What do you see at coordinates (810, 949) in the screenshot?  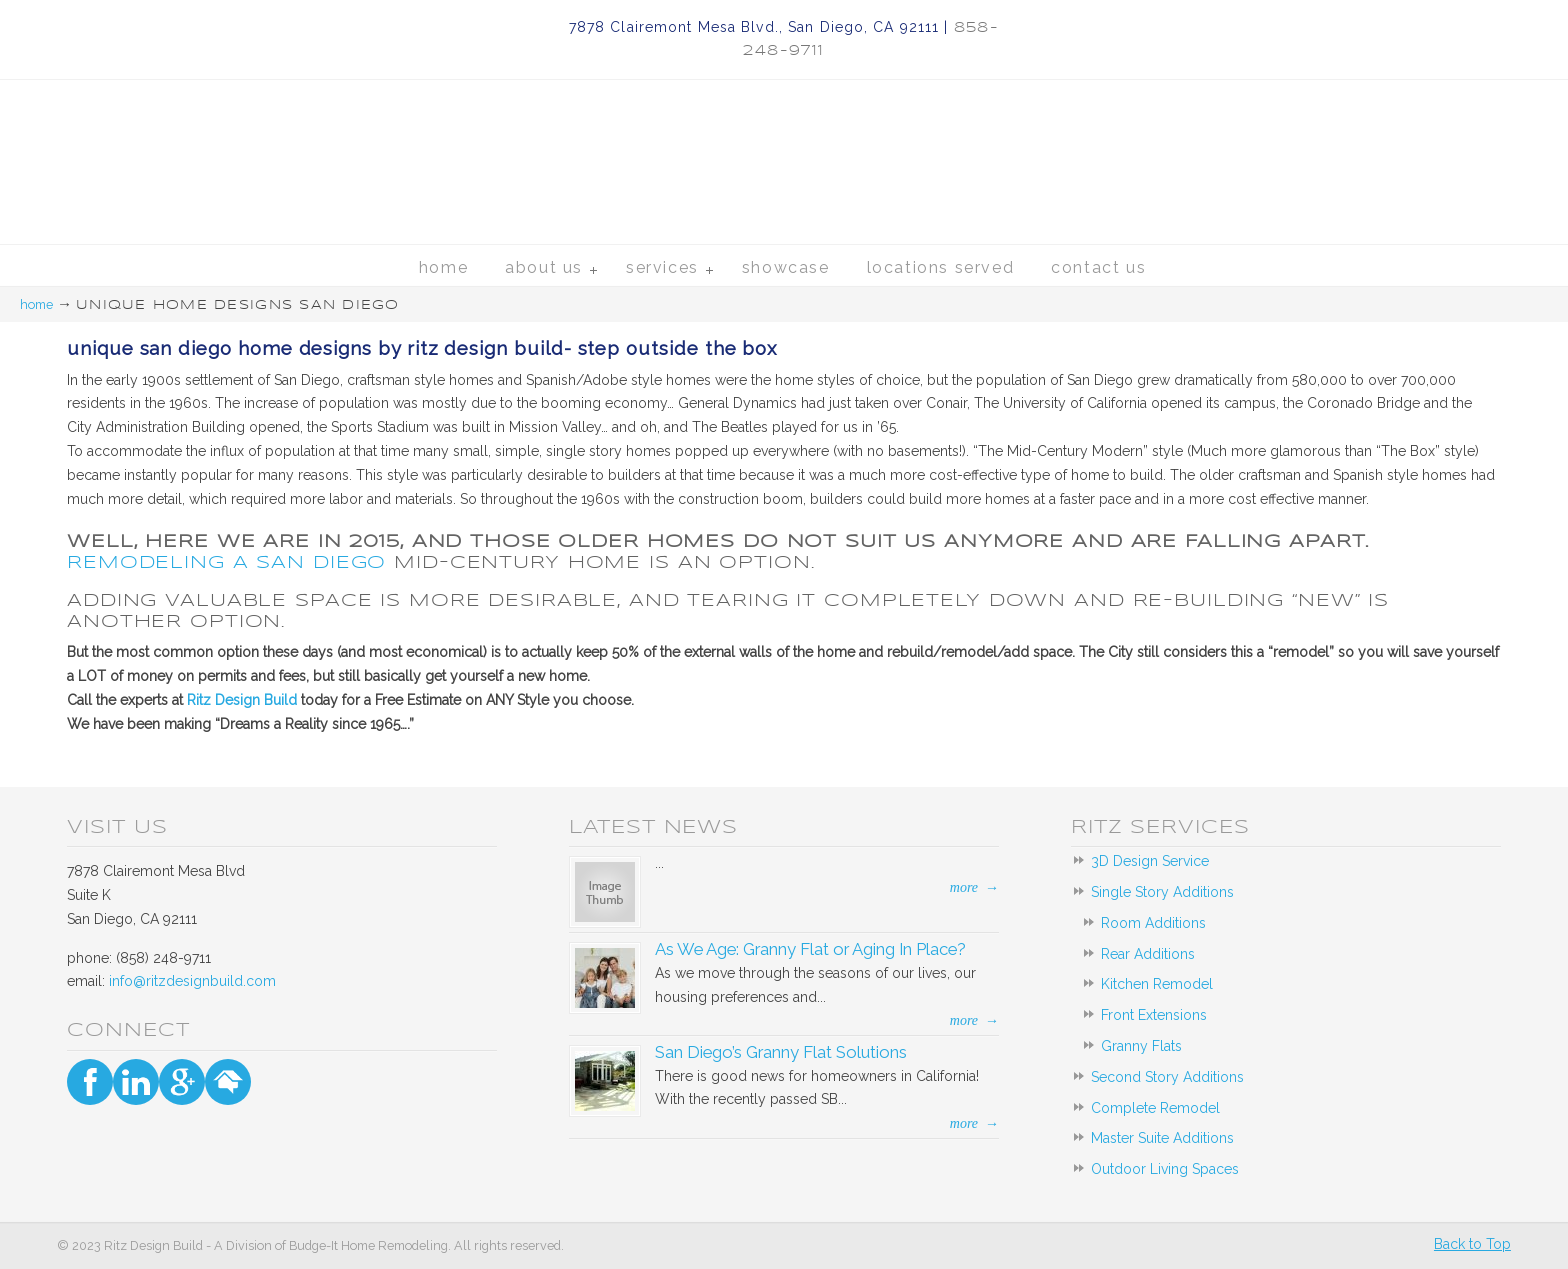 I see `As We Age: Granny Flat or Aging In Place?` at bounding box center [810, 949].